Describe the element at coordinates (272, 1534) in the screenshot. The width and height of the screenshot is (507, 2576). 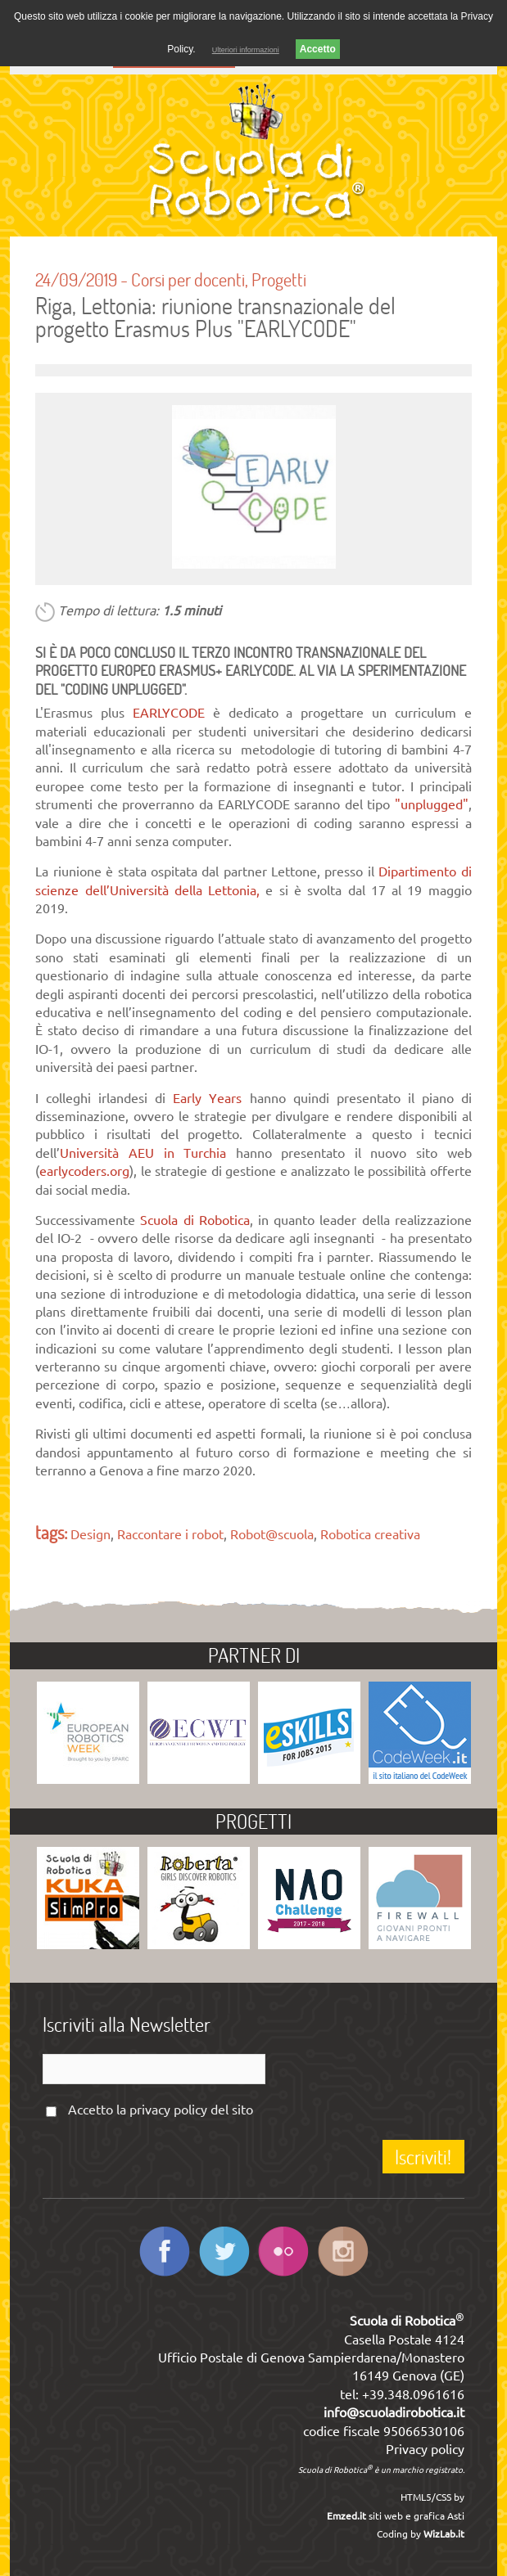
I see `Robot@scuola` at that location.